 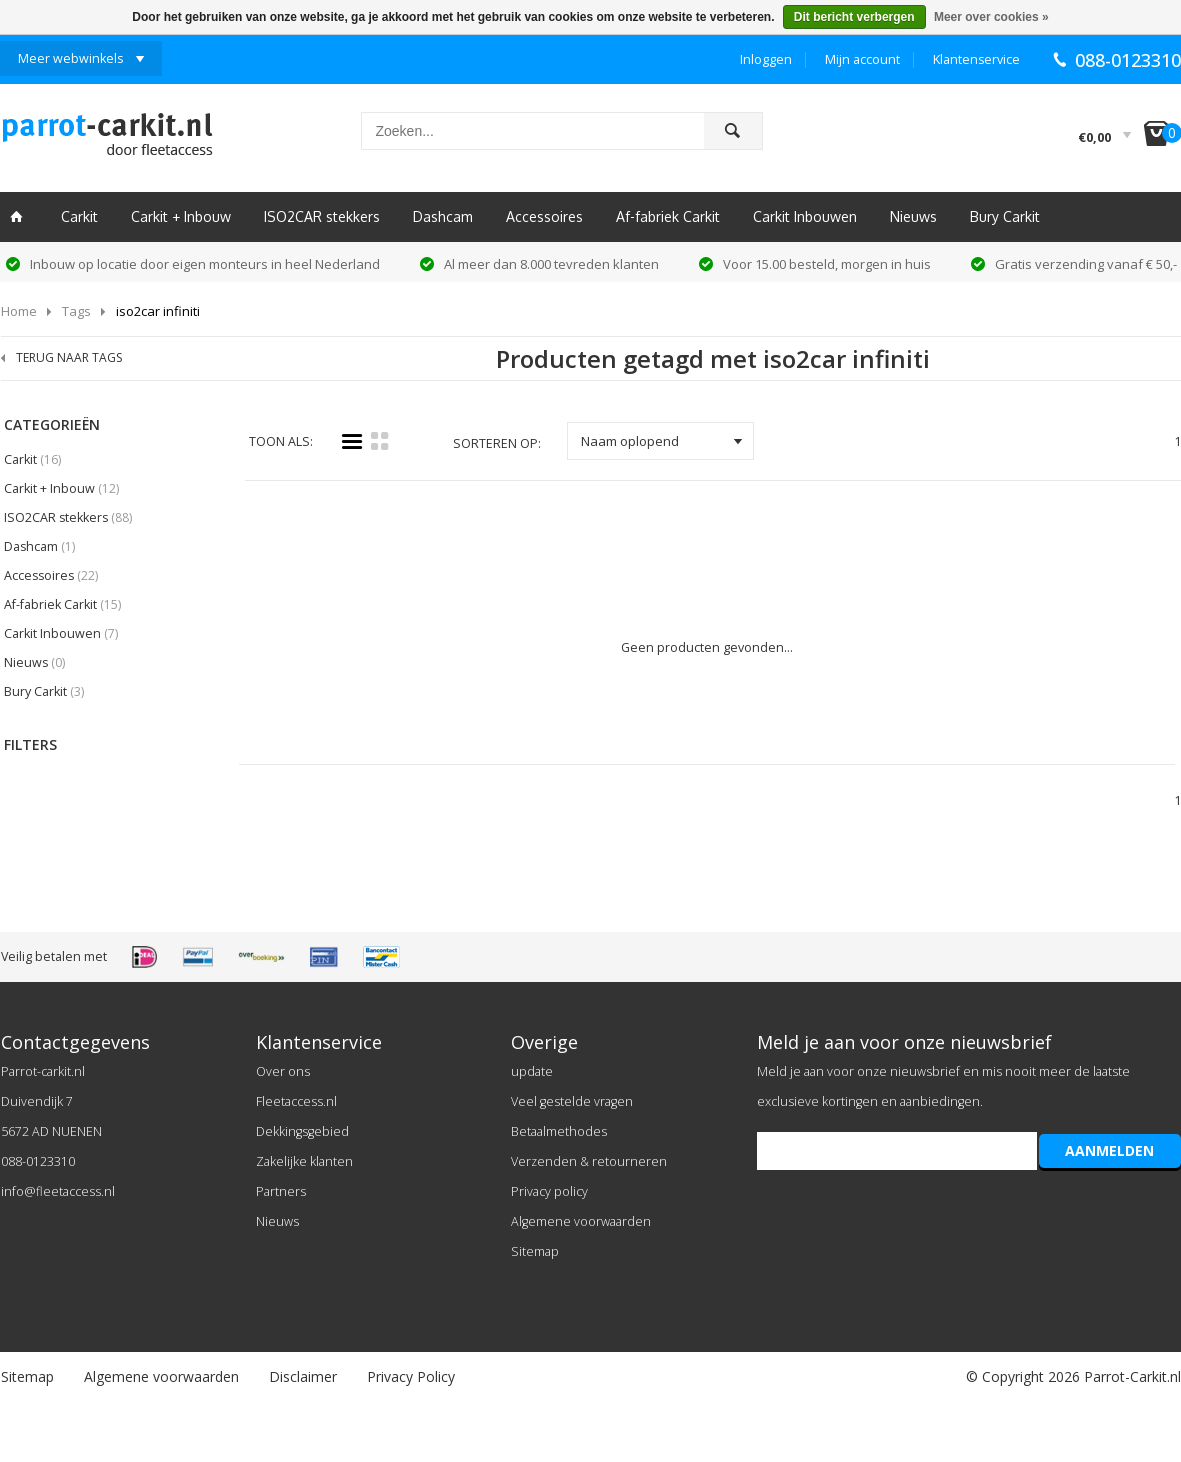 What do you see at coordinates (181, 216) in the screenshot?
I see `Carkit + Inbouw` at bounding box center [181, 216].